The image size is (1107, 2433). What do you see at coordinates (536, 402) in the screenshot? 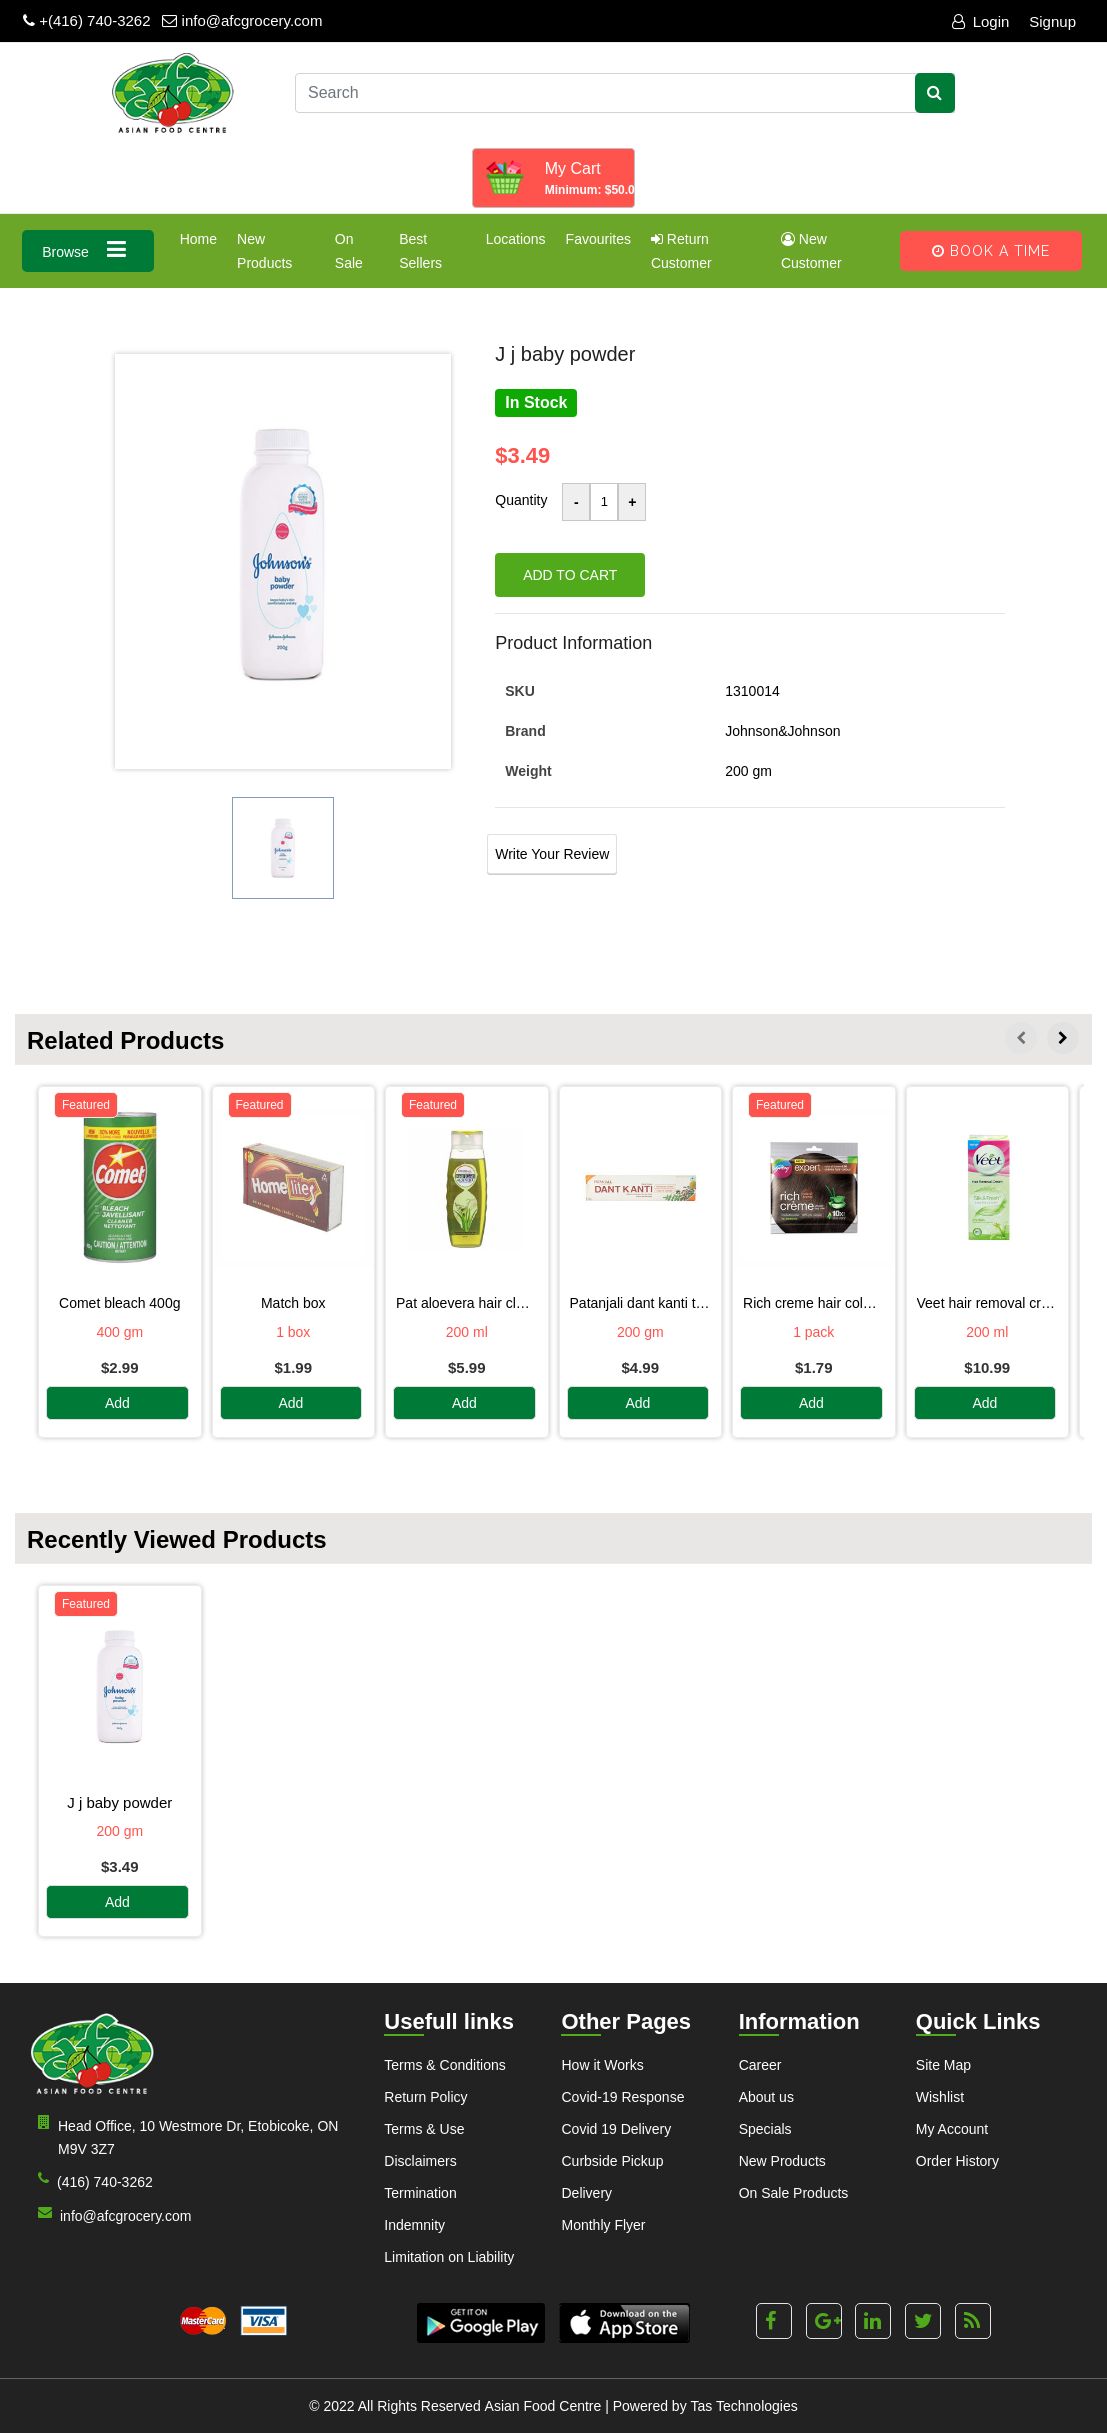
I see `In Stock` at bounding box center [536, 402].